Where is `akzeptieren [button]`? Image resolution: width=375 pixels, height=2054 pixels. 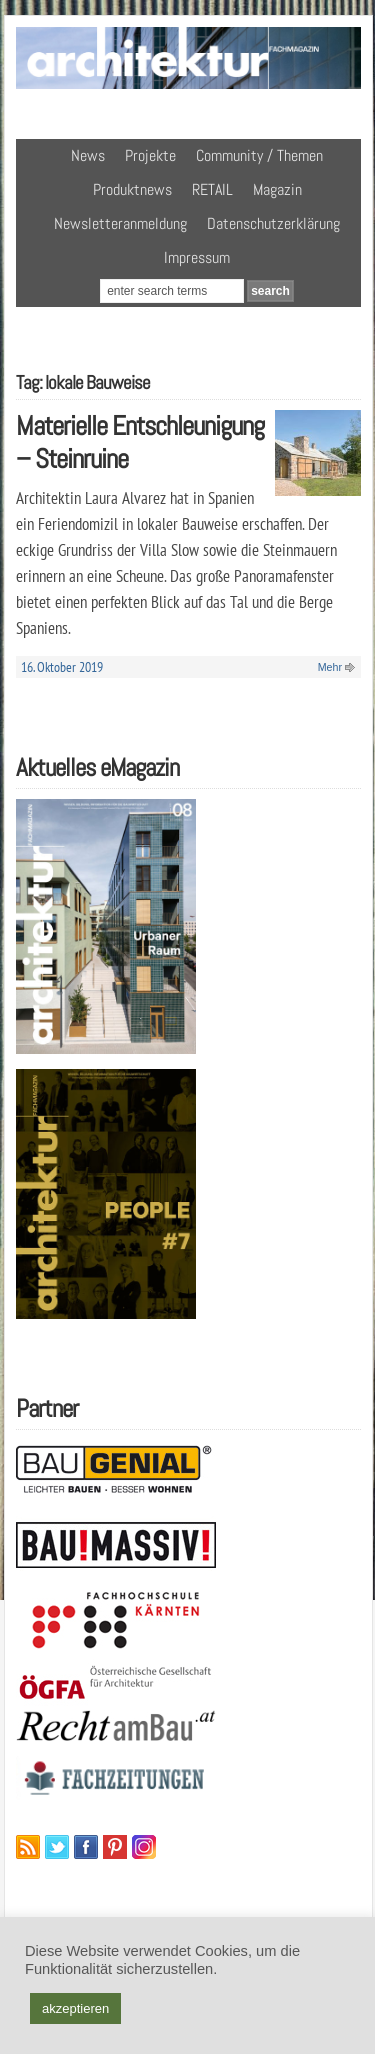
akzeptieren [button] is located at coordinates (75, 2008).